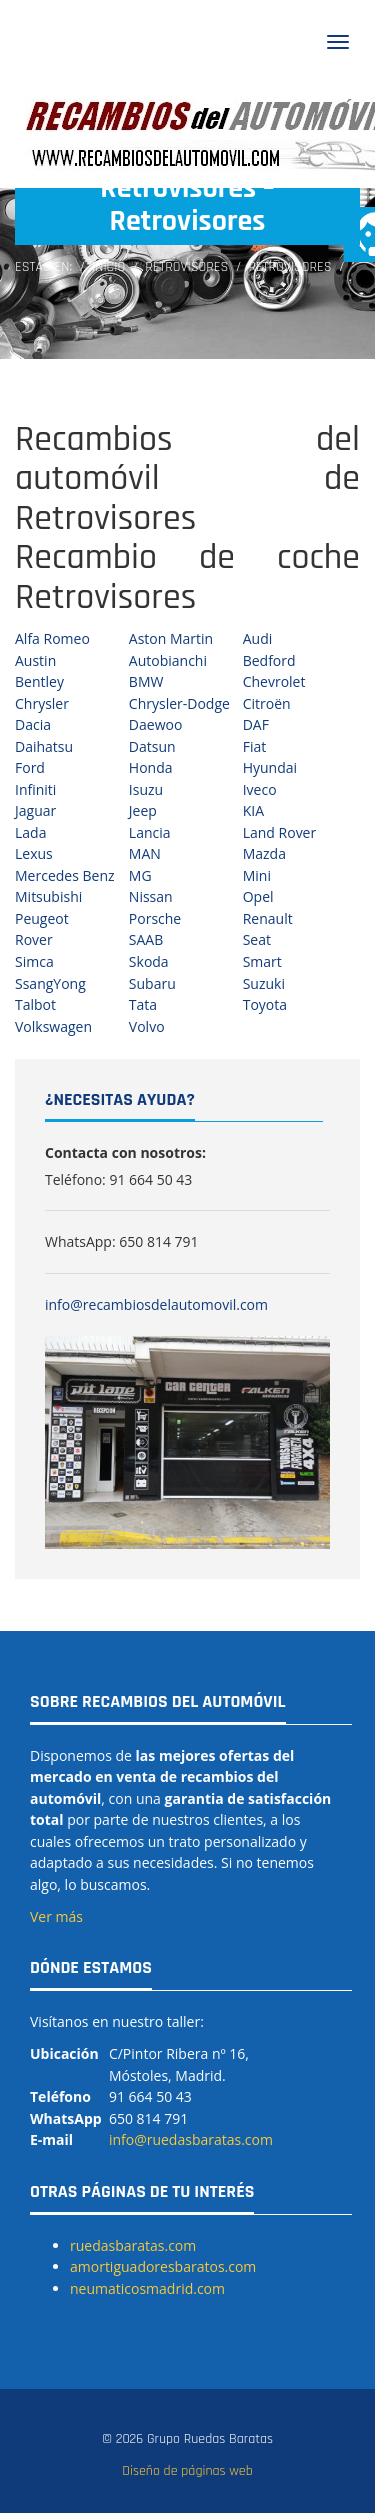 The width and height of the screenshot is (375, 2513). Describe the element at coordinates (143, 1004) in the screenshot. I see `Tata` at that location.